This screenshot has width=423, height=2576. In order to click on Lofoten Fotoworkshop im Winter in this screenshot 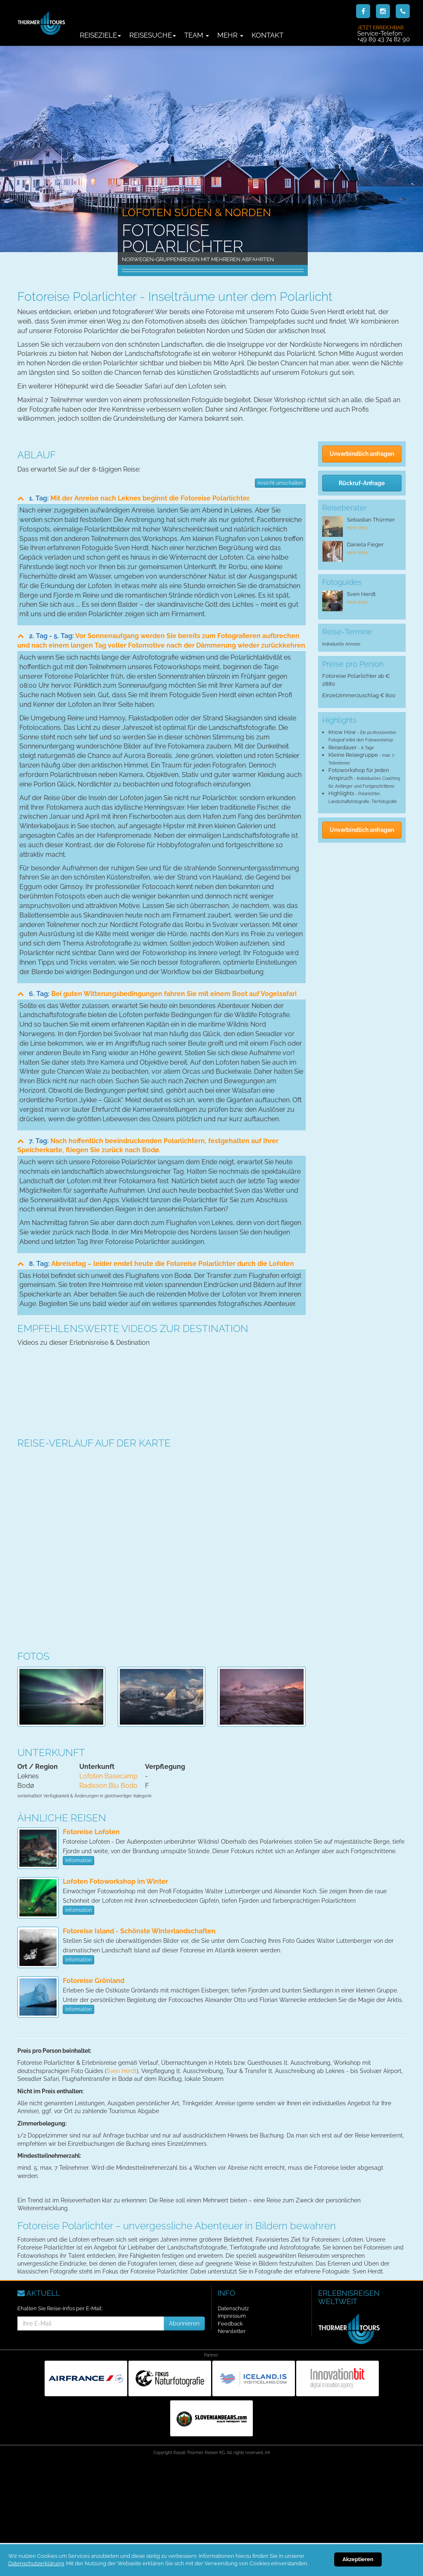, I will do `click(115, 1881)`.